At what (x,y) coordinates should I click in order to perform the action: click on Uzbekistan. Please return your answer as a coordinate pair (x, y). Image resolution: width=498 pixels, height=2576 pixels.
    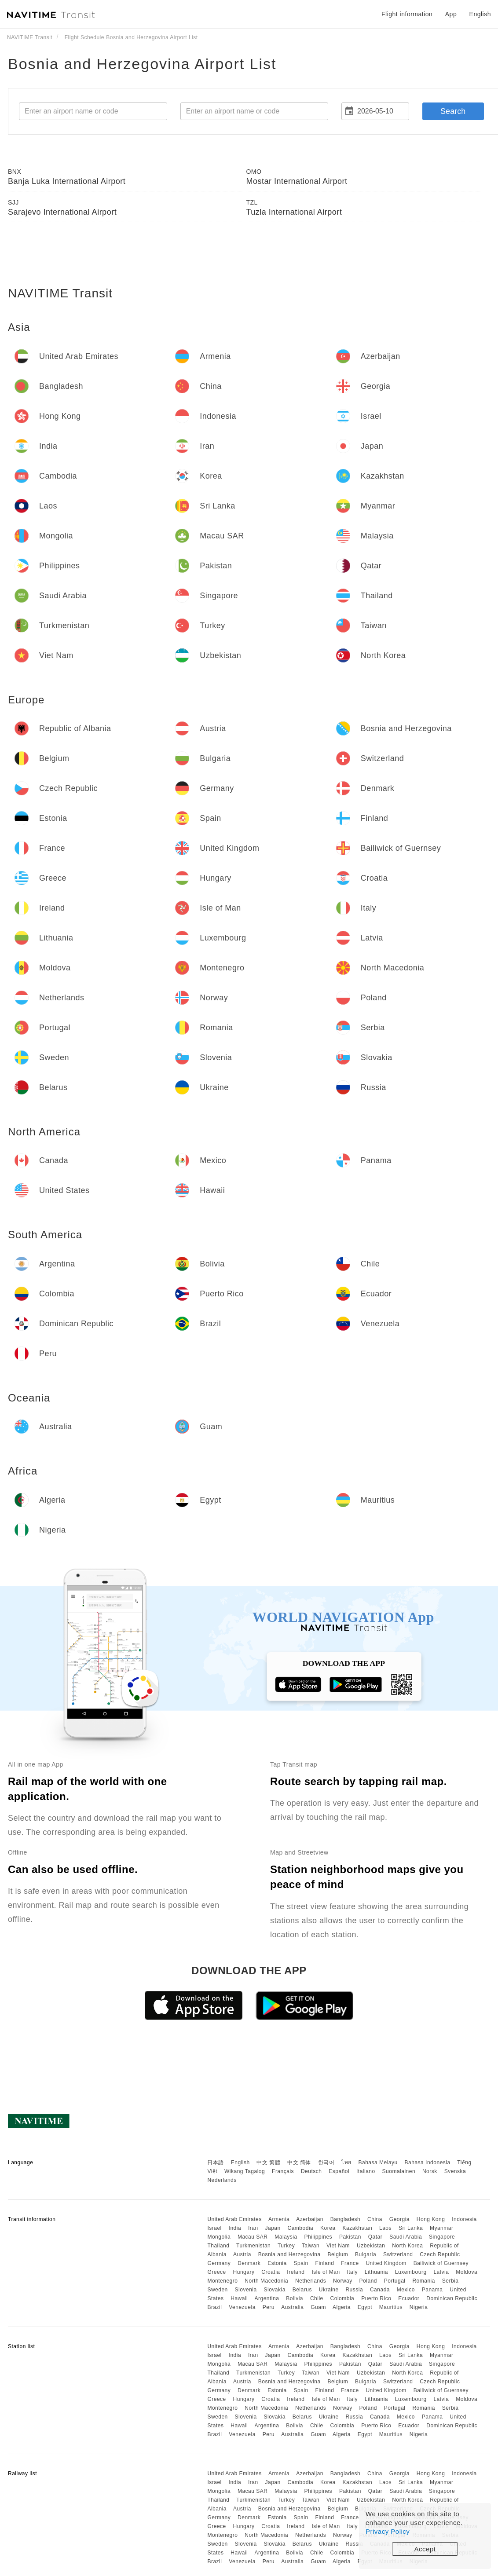
    Looking at the image, I should click on (371, 2246).